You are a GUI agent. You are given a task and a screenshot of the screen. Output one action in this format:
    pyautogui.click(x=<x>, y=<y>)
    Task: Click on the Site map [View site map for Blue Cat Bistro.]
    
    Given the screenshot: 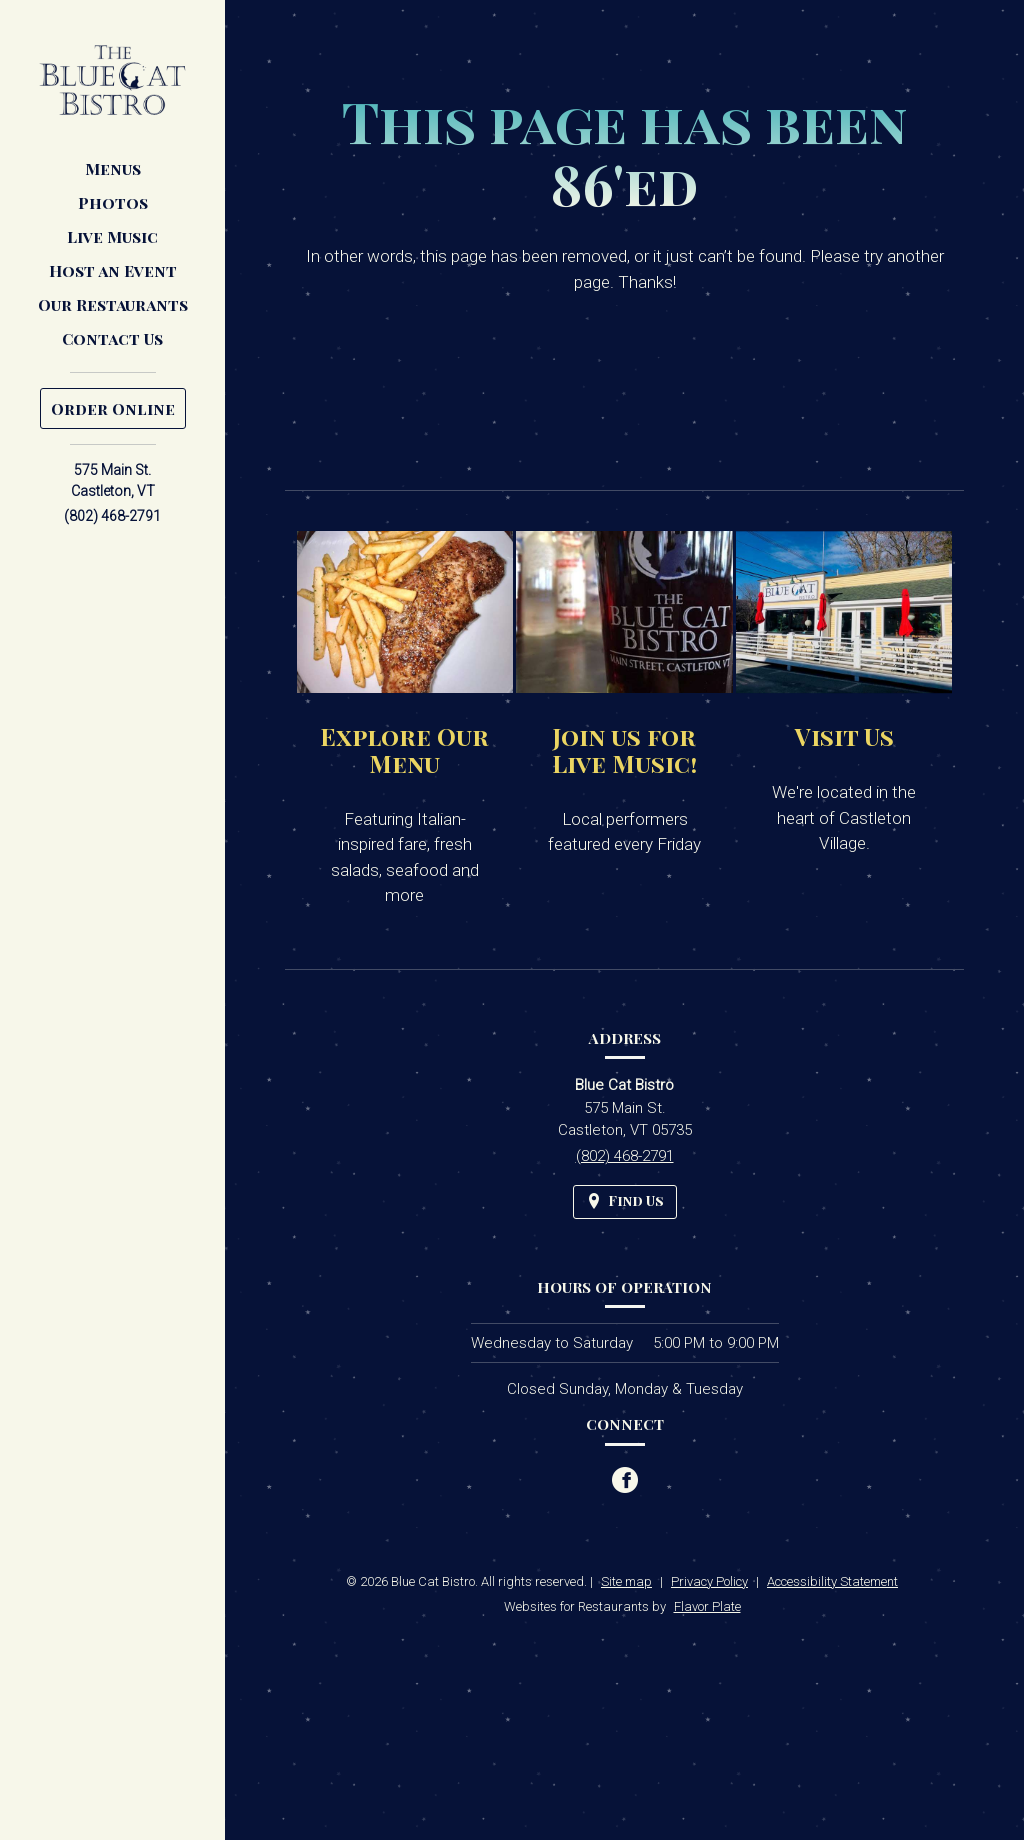 What is the action you would take?
    pyautogui.click(x=626, y=1581)
    